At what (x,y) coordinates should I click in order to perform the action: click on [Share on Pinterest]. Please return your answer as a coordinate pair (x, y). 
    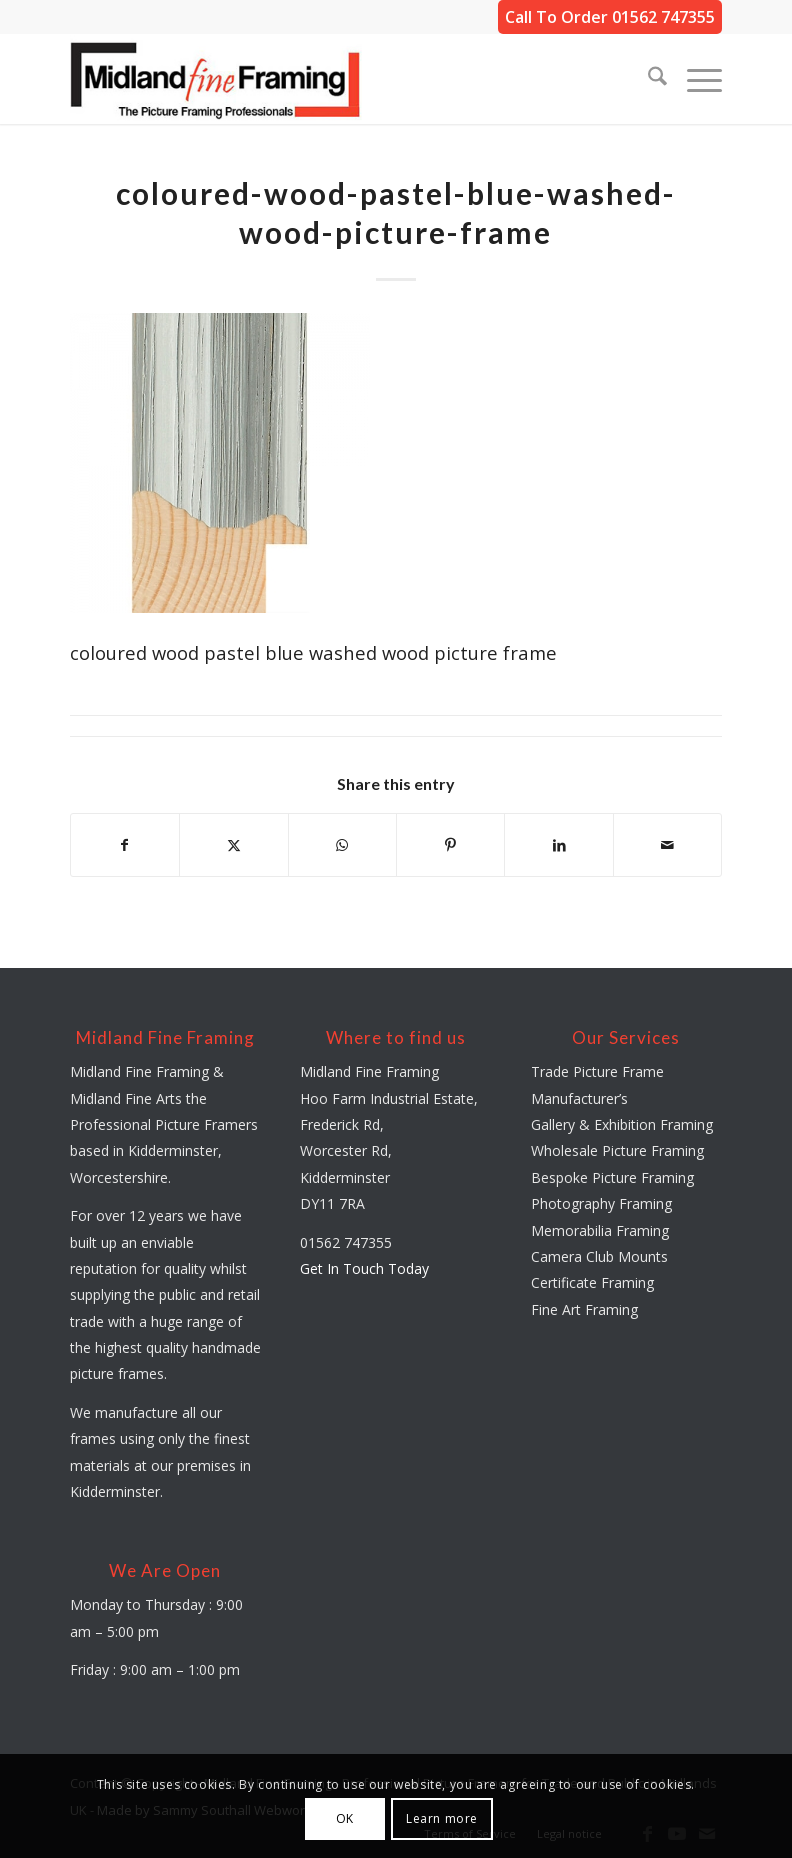
    Looking at the image, I should click on (450, 845).